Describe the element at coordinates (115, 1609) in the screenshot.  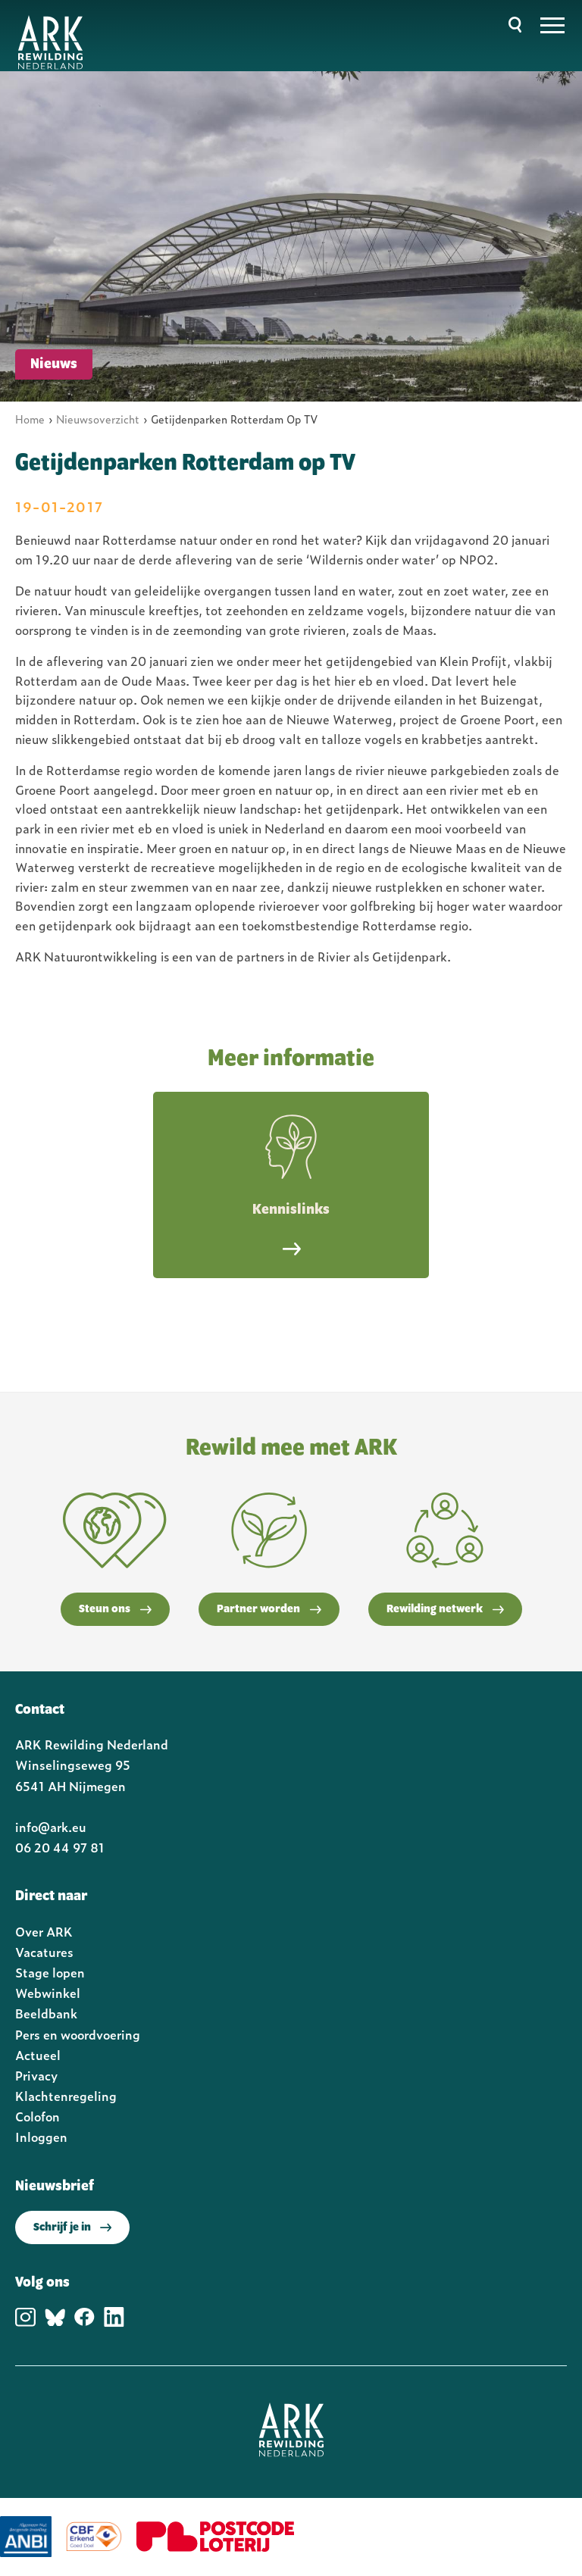
I see `Steun ons` at that location.